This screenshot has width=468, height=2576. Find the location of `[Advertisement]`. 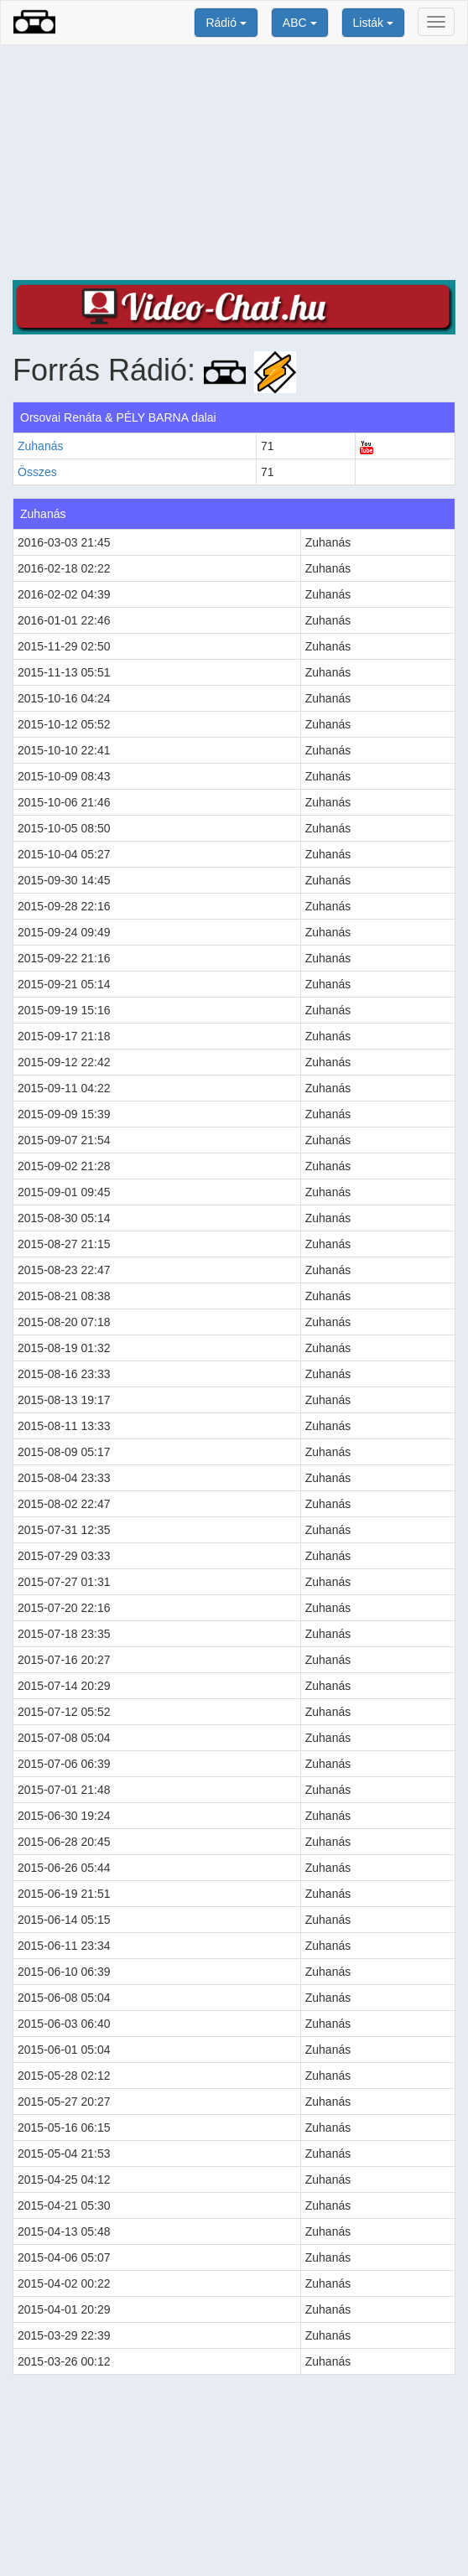

[Advertisement] is located at coordinates (234, 162).